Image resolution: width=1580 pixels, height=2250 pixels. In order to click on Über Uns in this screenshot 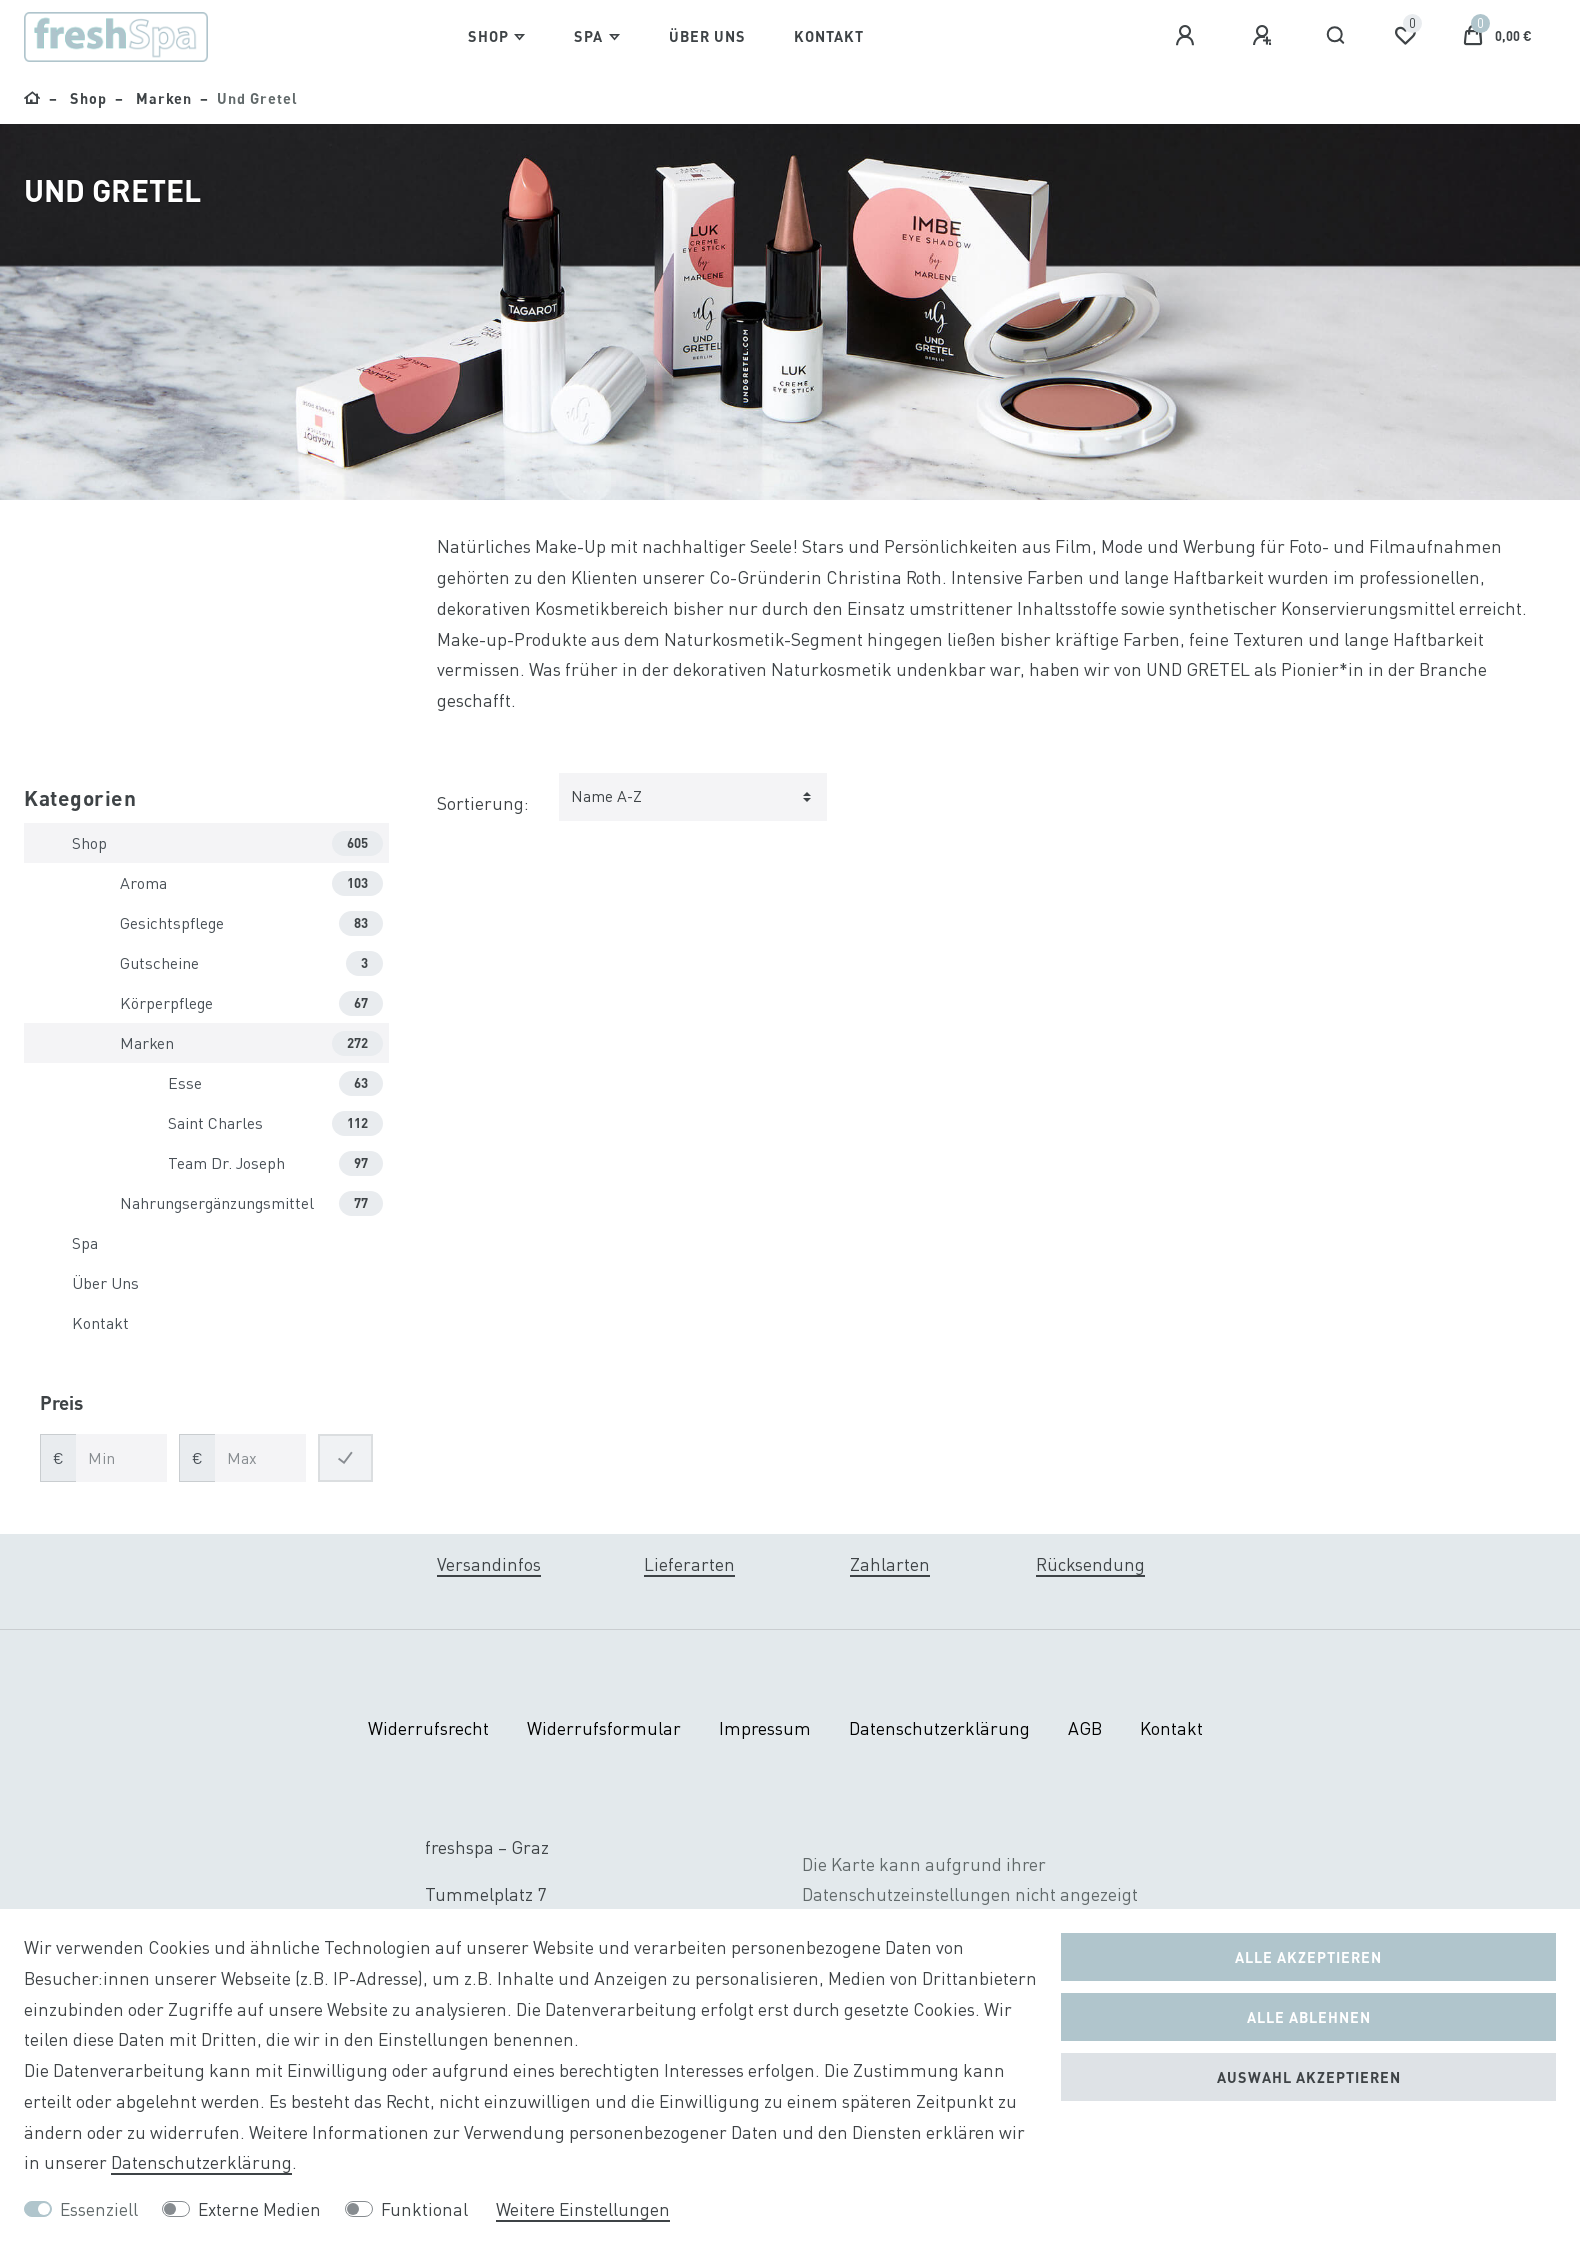, I will do `click(707, 36)`.